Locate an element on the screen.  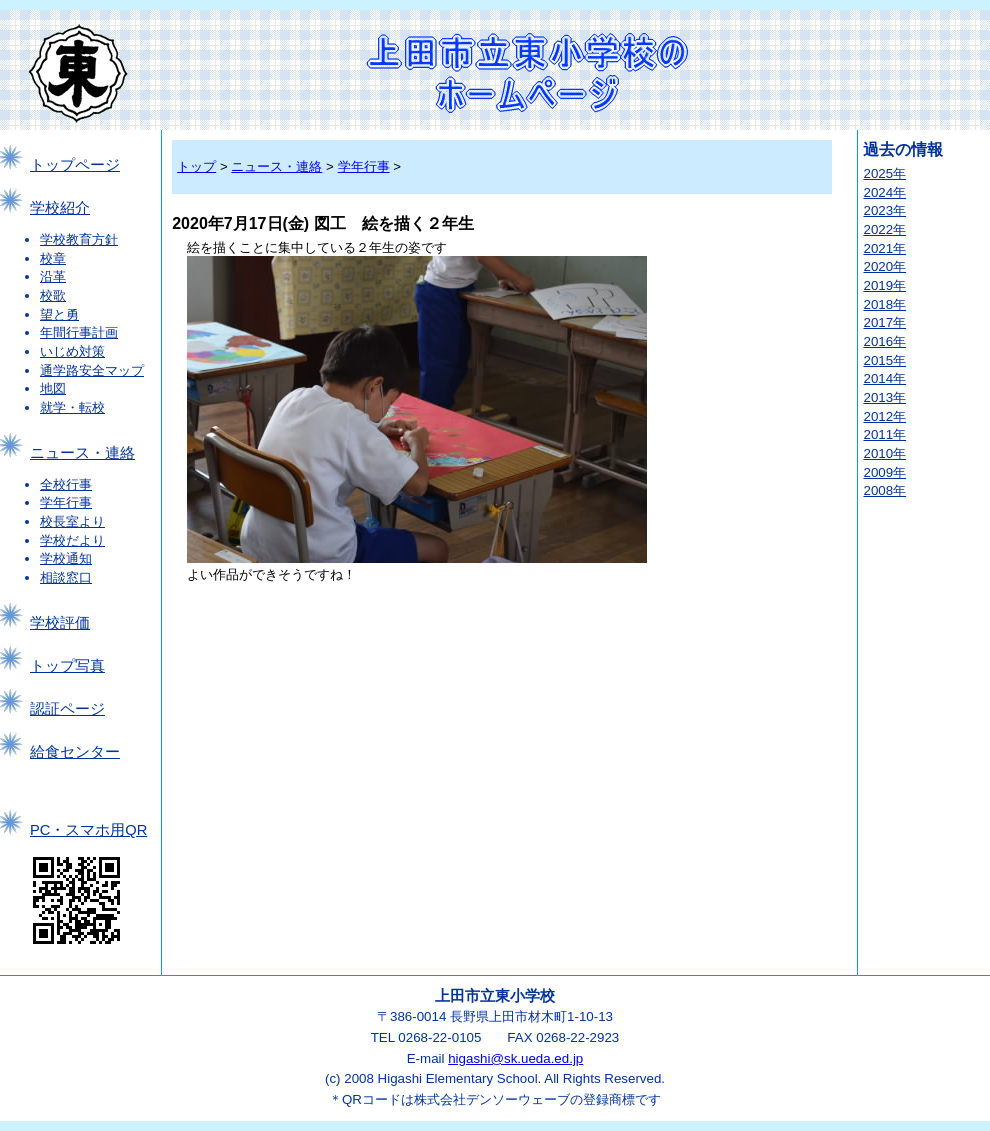
学年行事 is located at coordinates (66, 502).